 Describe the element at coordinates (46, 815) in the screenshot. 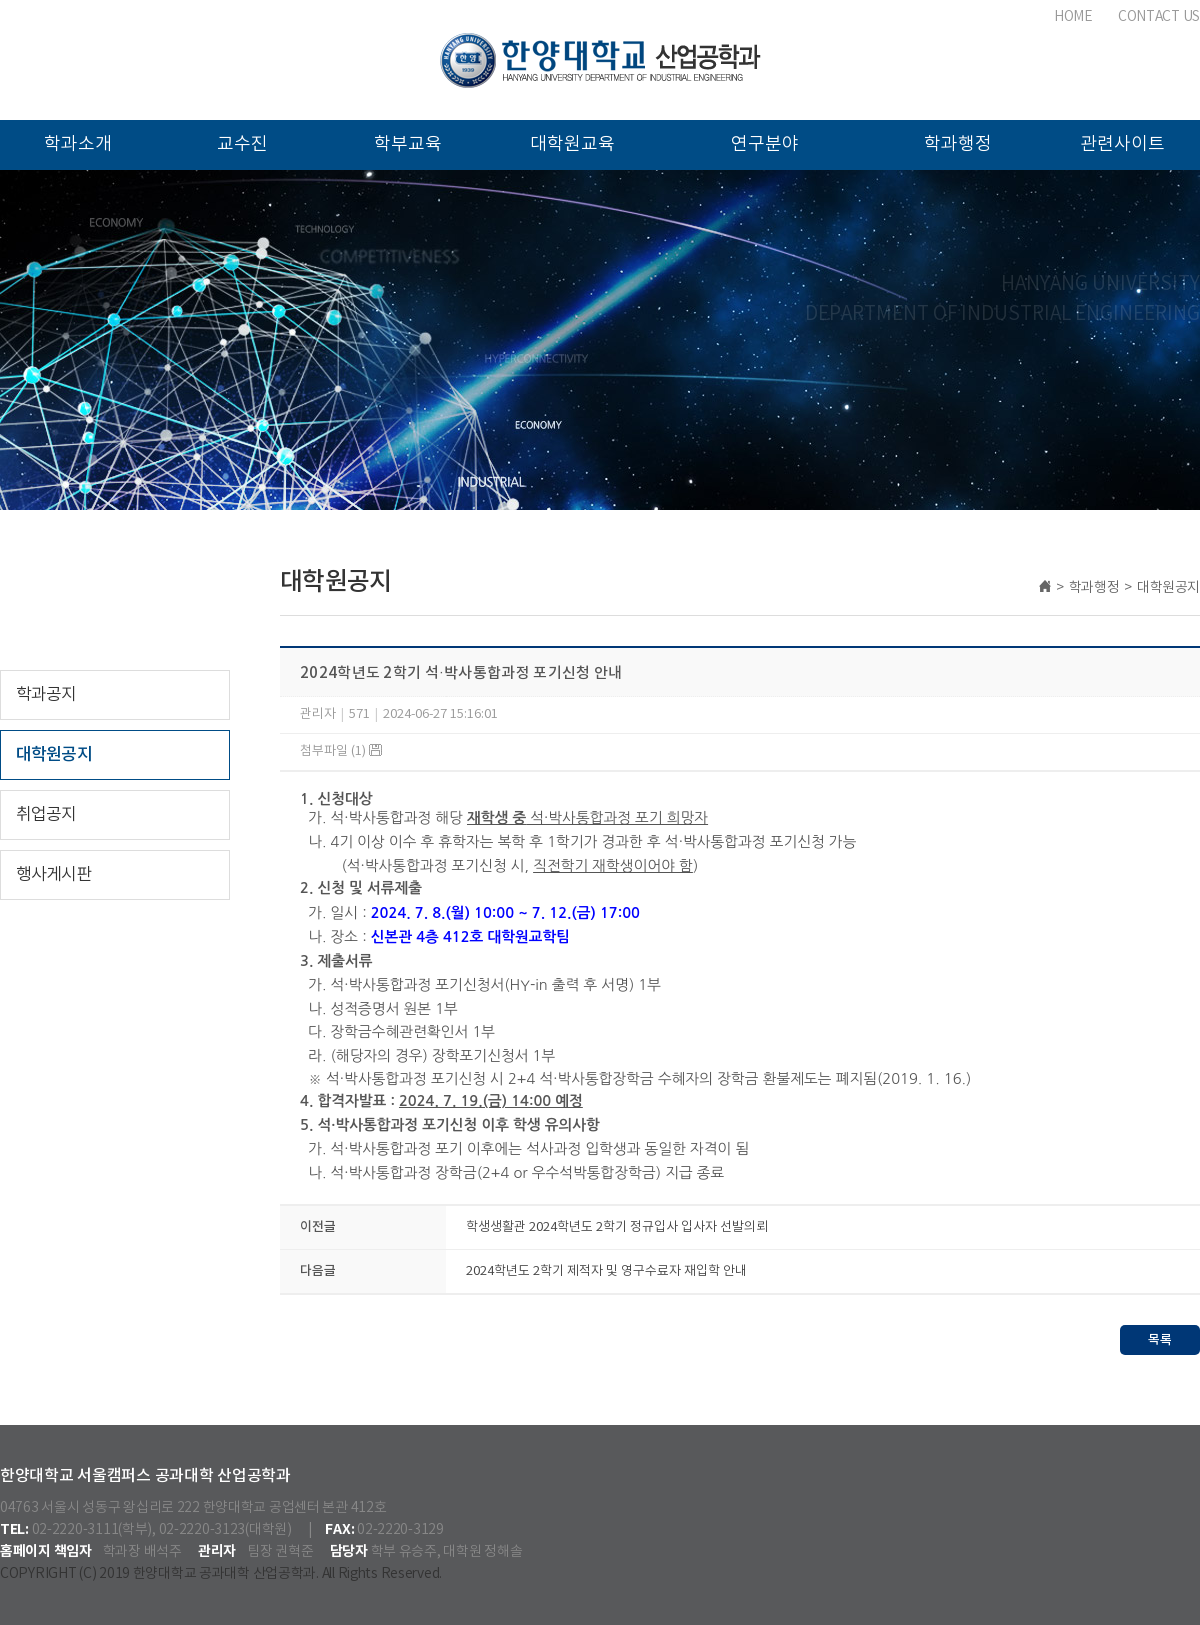

I see `취업공지` at that location.